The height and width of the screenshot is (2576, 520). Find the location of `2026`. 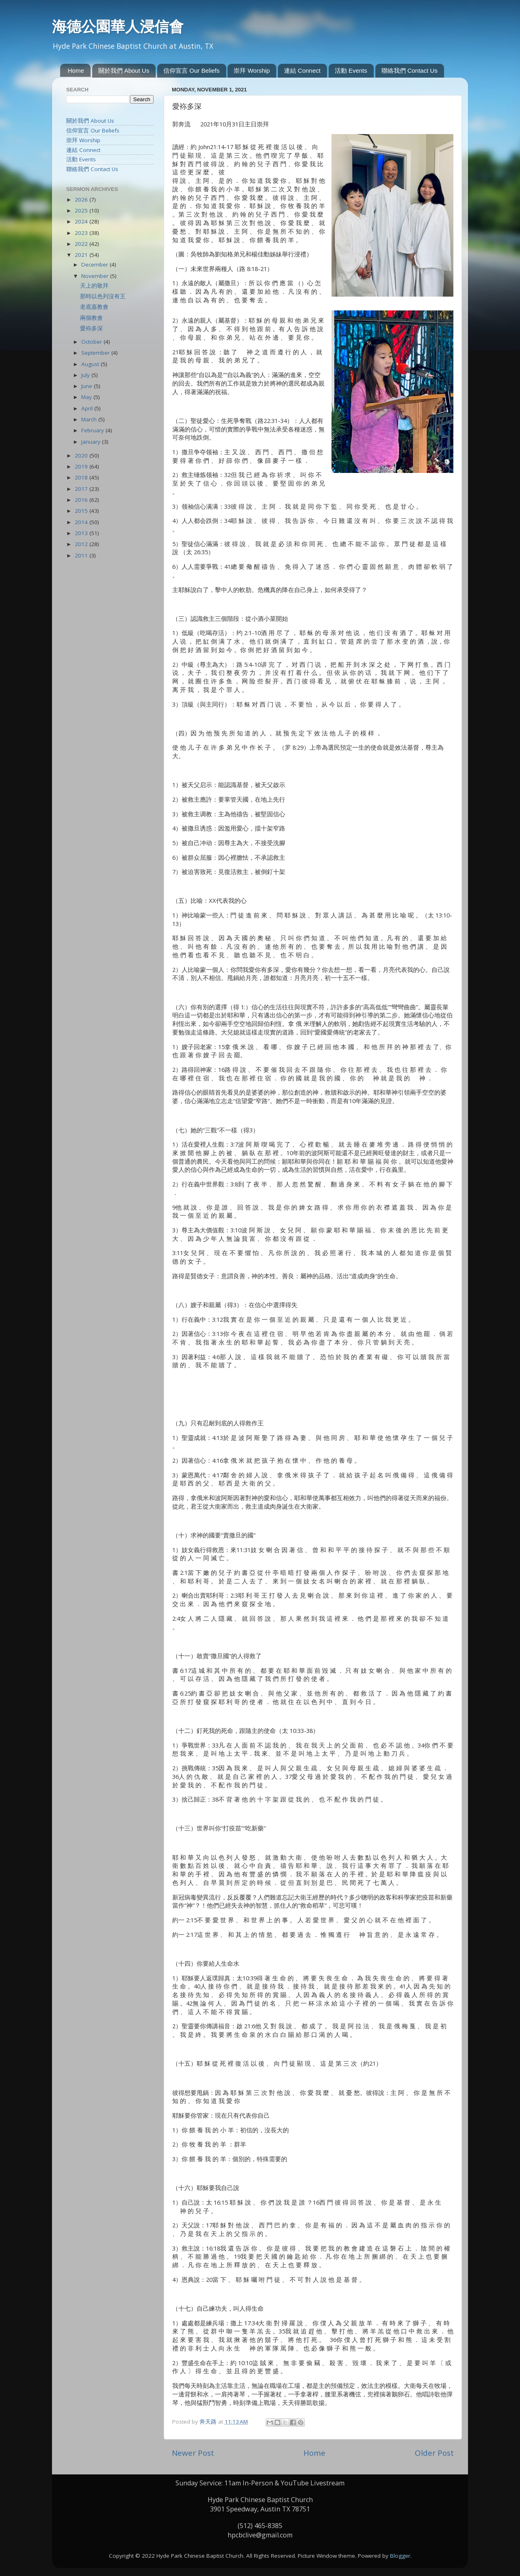

2026 is located at coordinates (82, 199).